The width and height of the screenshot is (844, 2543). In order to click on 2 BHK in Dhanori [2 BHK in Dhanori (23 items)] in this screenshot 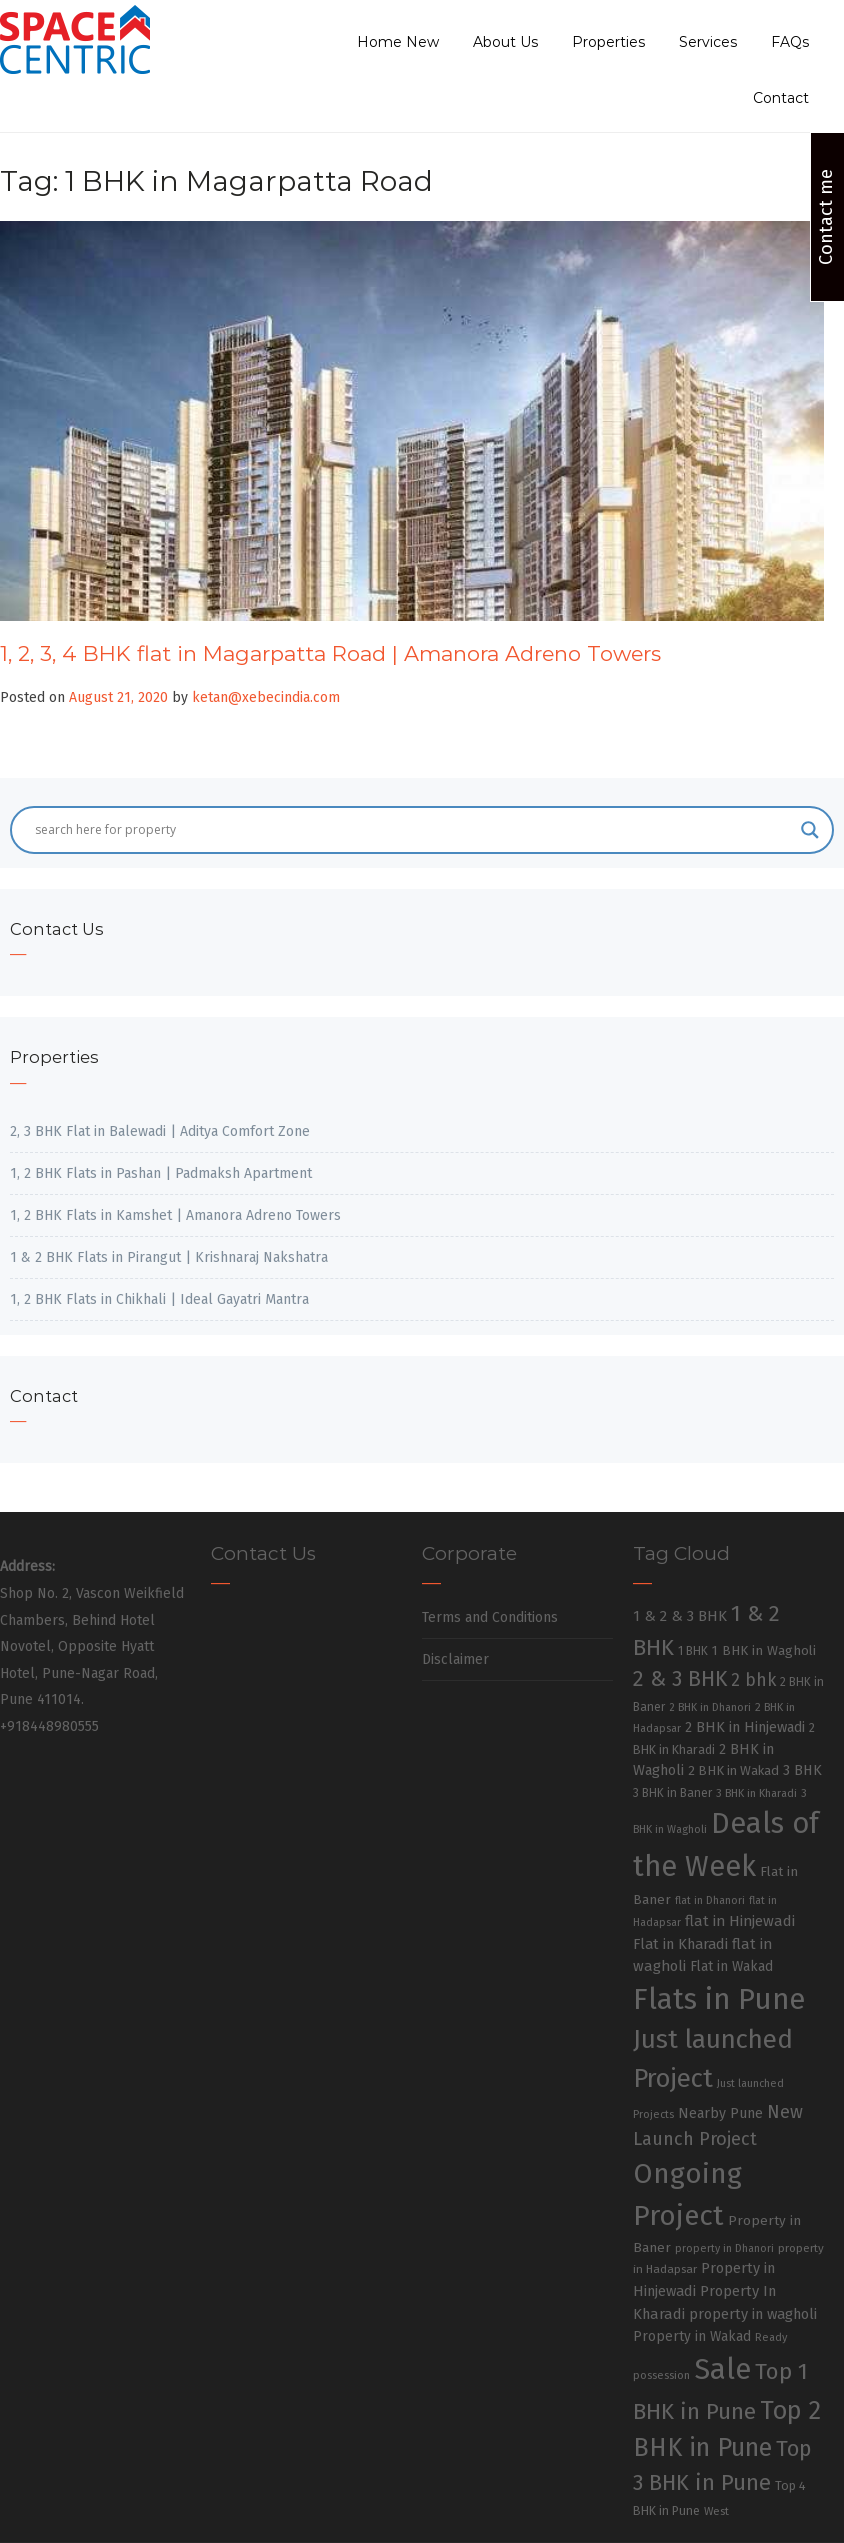, I will do `click(710, 1707)`.